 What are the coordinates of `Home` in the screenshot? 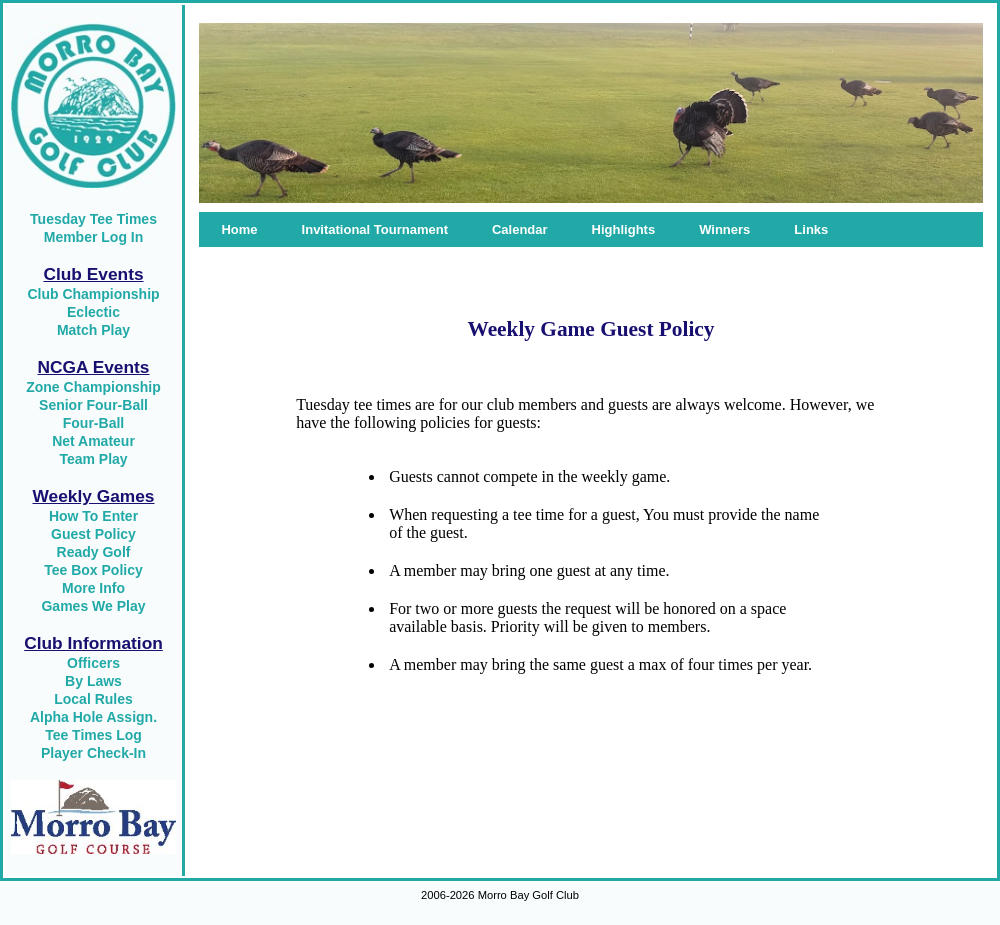 It's located at (239, 229).